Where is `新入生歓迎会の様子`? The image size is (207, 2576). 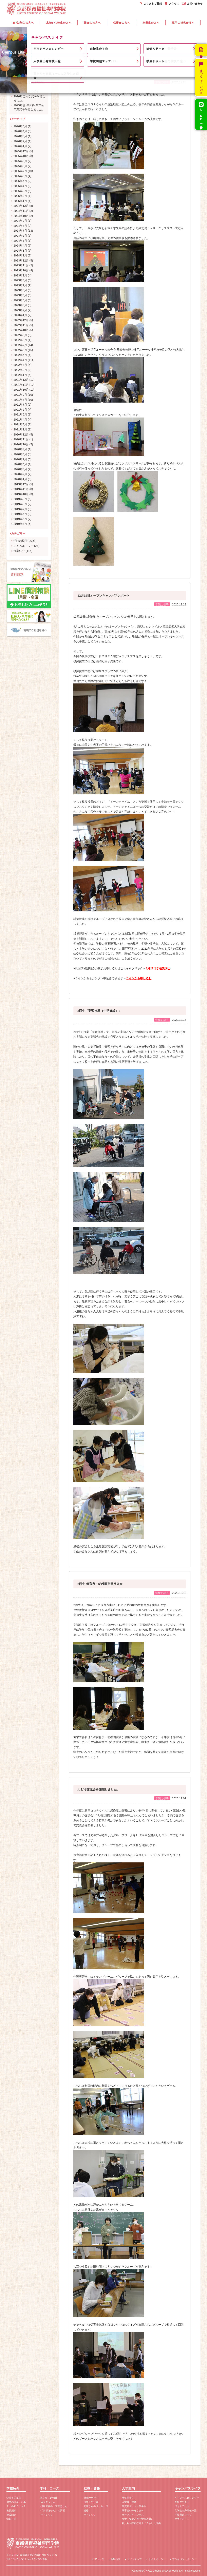
新入生歓迎会の様子 is located at coordinates (26, 91).